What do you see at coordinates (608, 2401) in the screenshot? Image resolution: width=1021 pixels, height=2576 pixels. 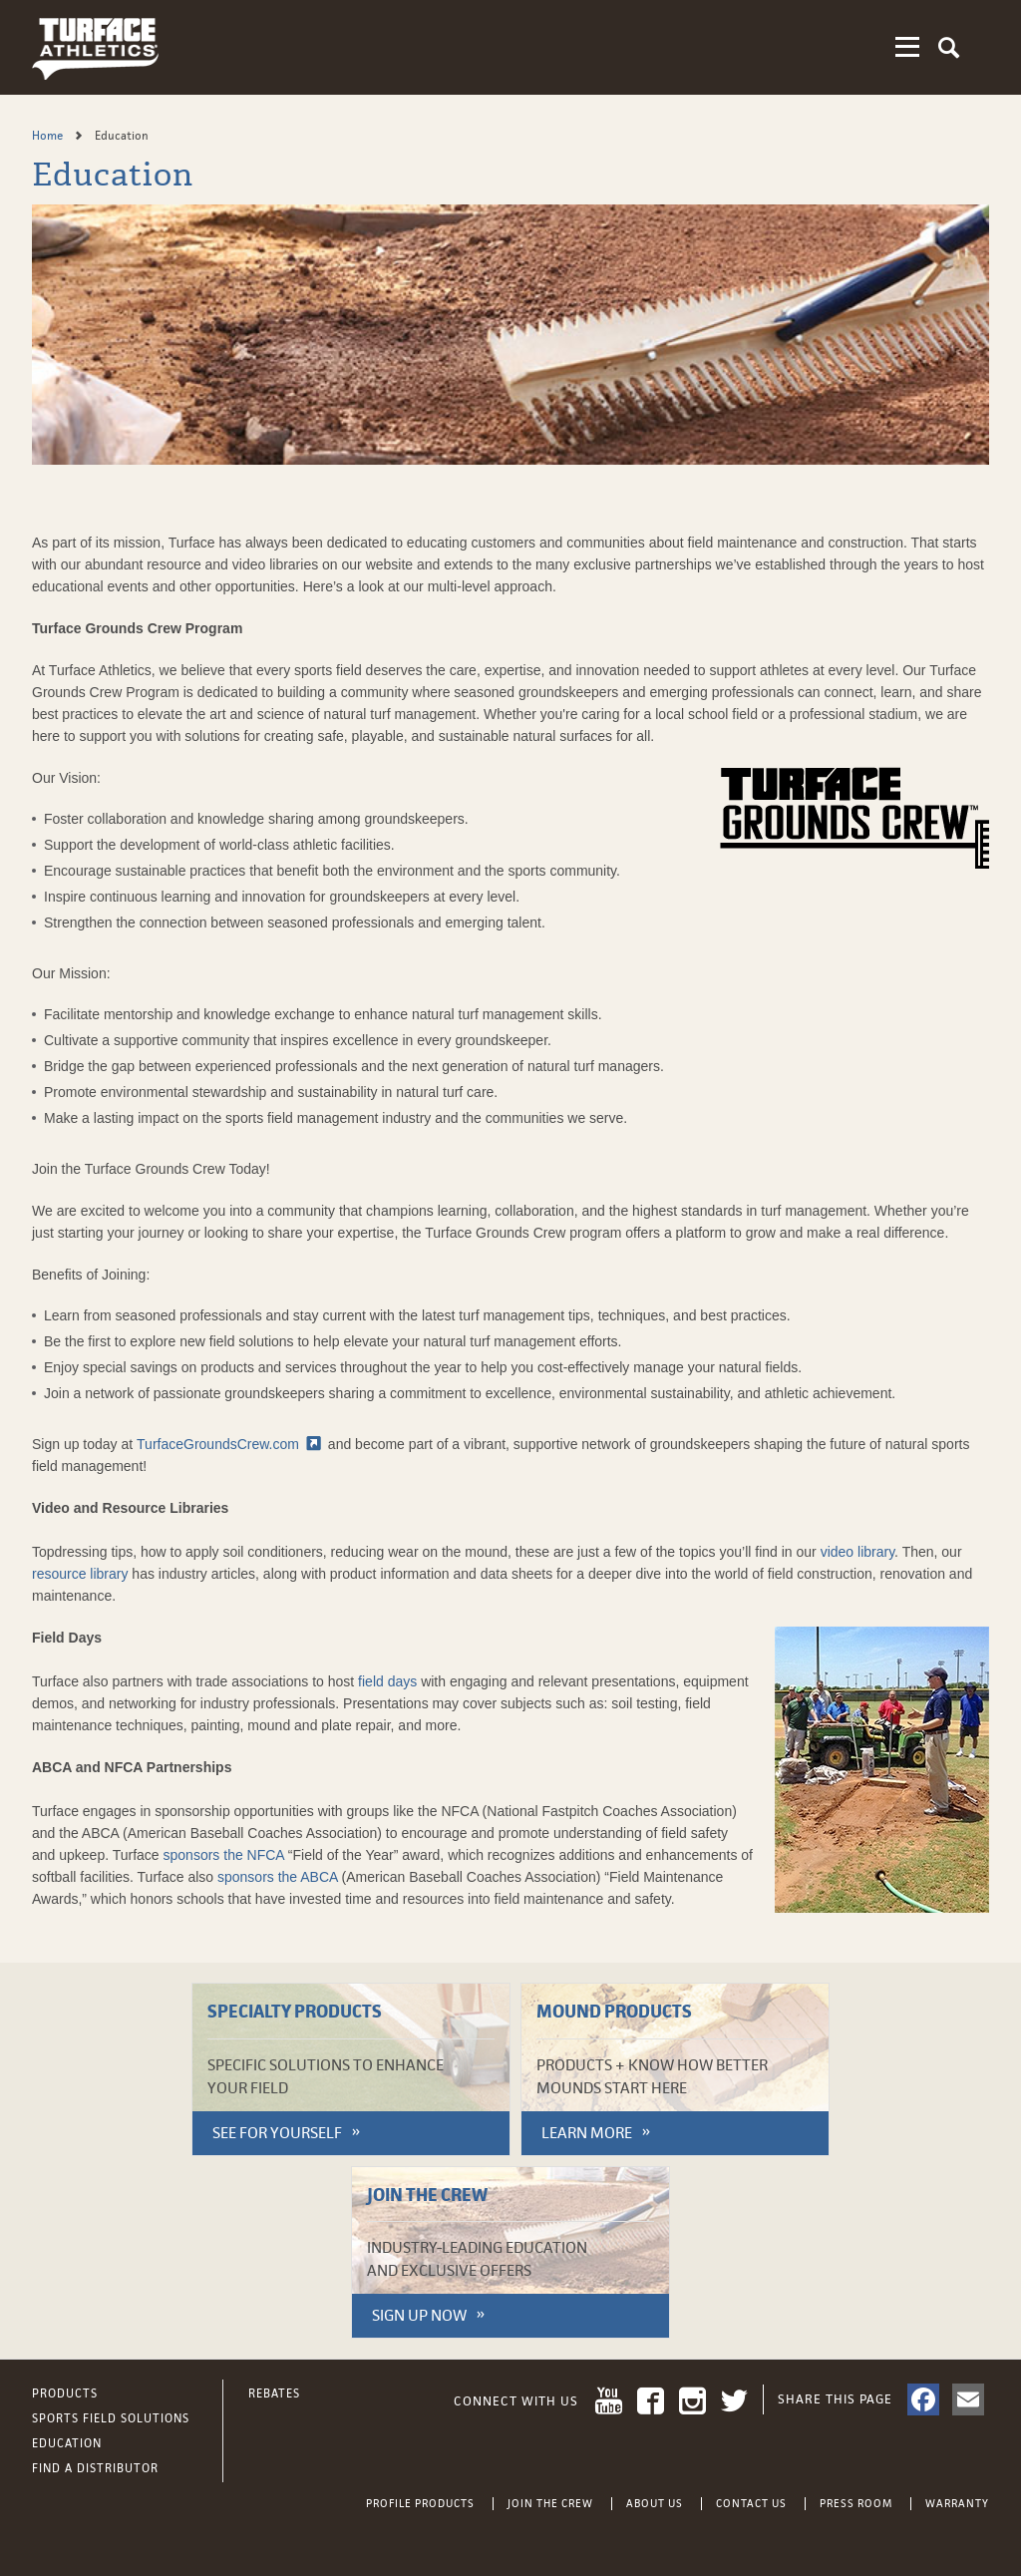 I see `YouTube` at bounding box center [608, 2401].